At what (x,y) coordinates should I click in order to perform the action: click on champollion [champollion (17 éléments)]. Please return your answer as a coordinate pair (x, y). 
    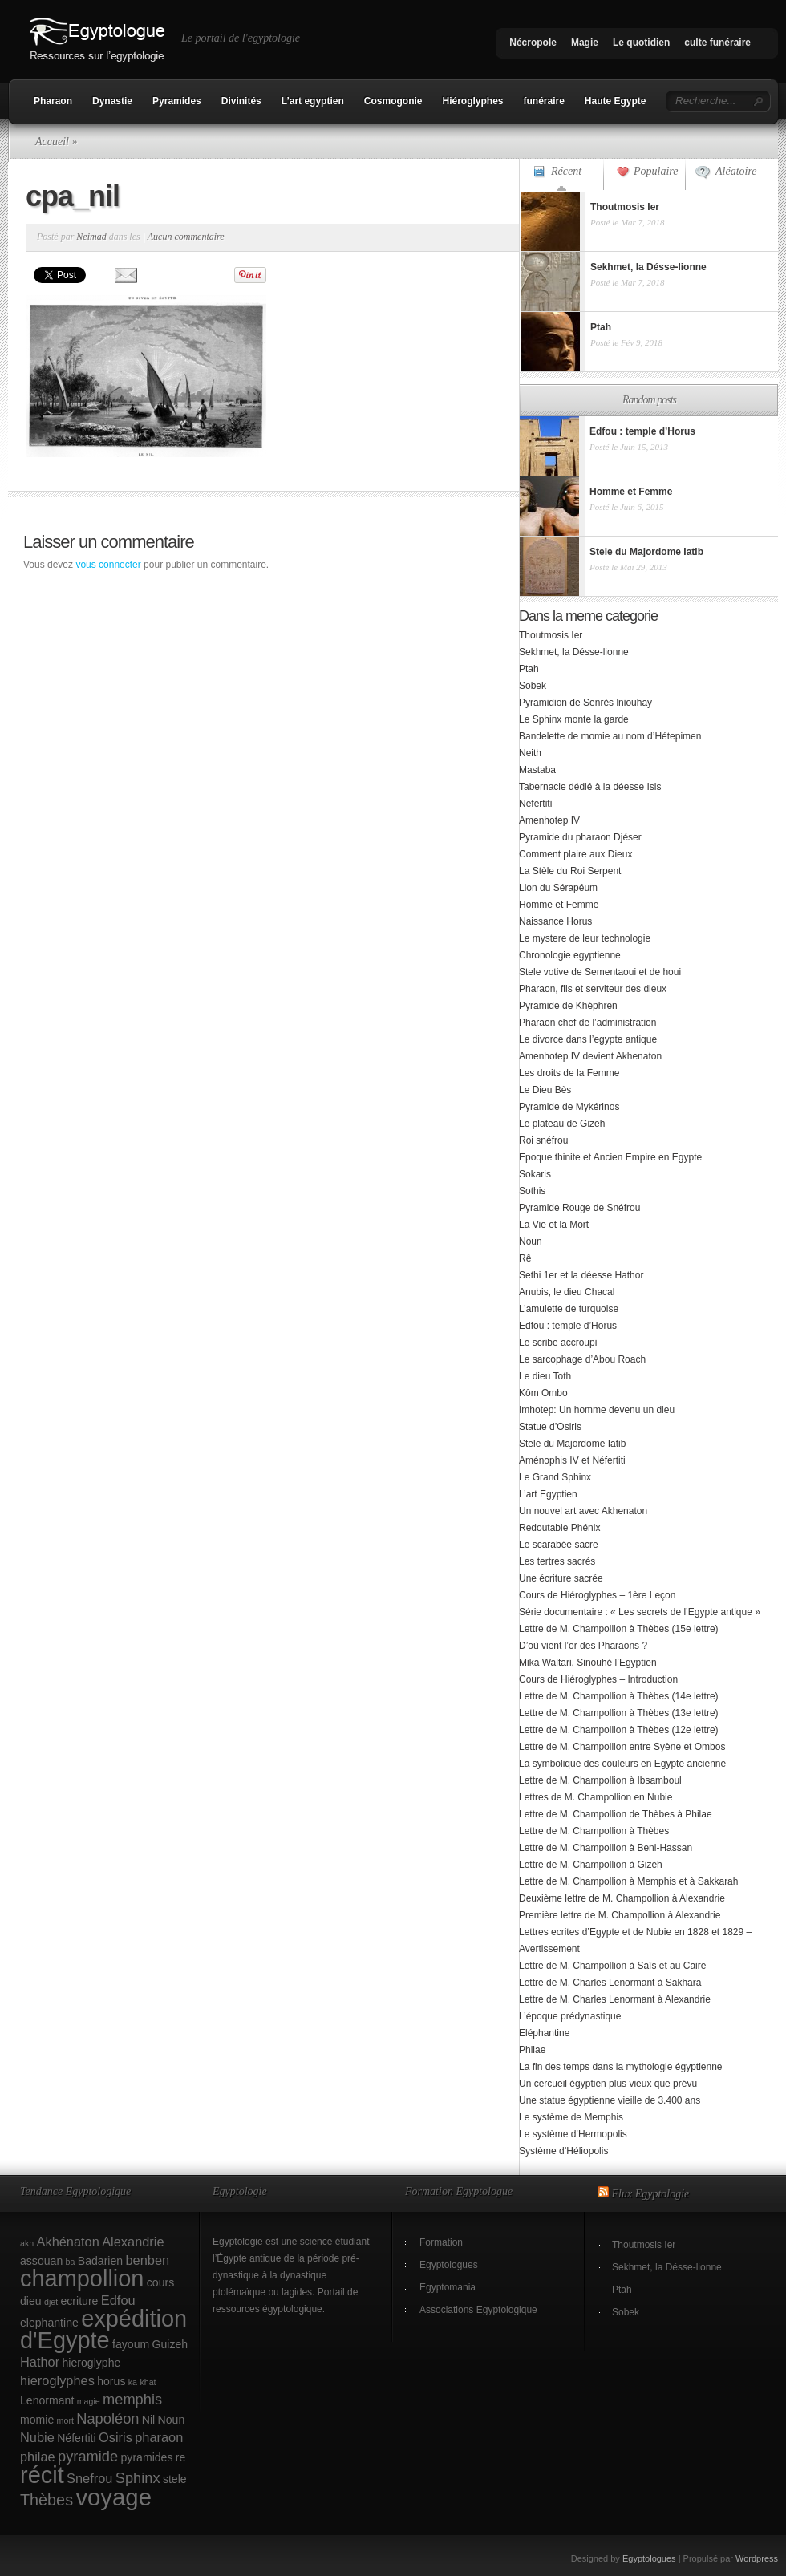
    Looking at the image, I should click on (82, 2278).